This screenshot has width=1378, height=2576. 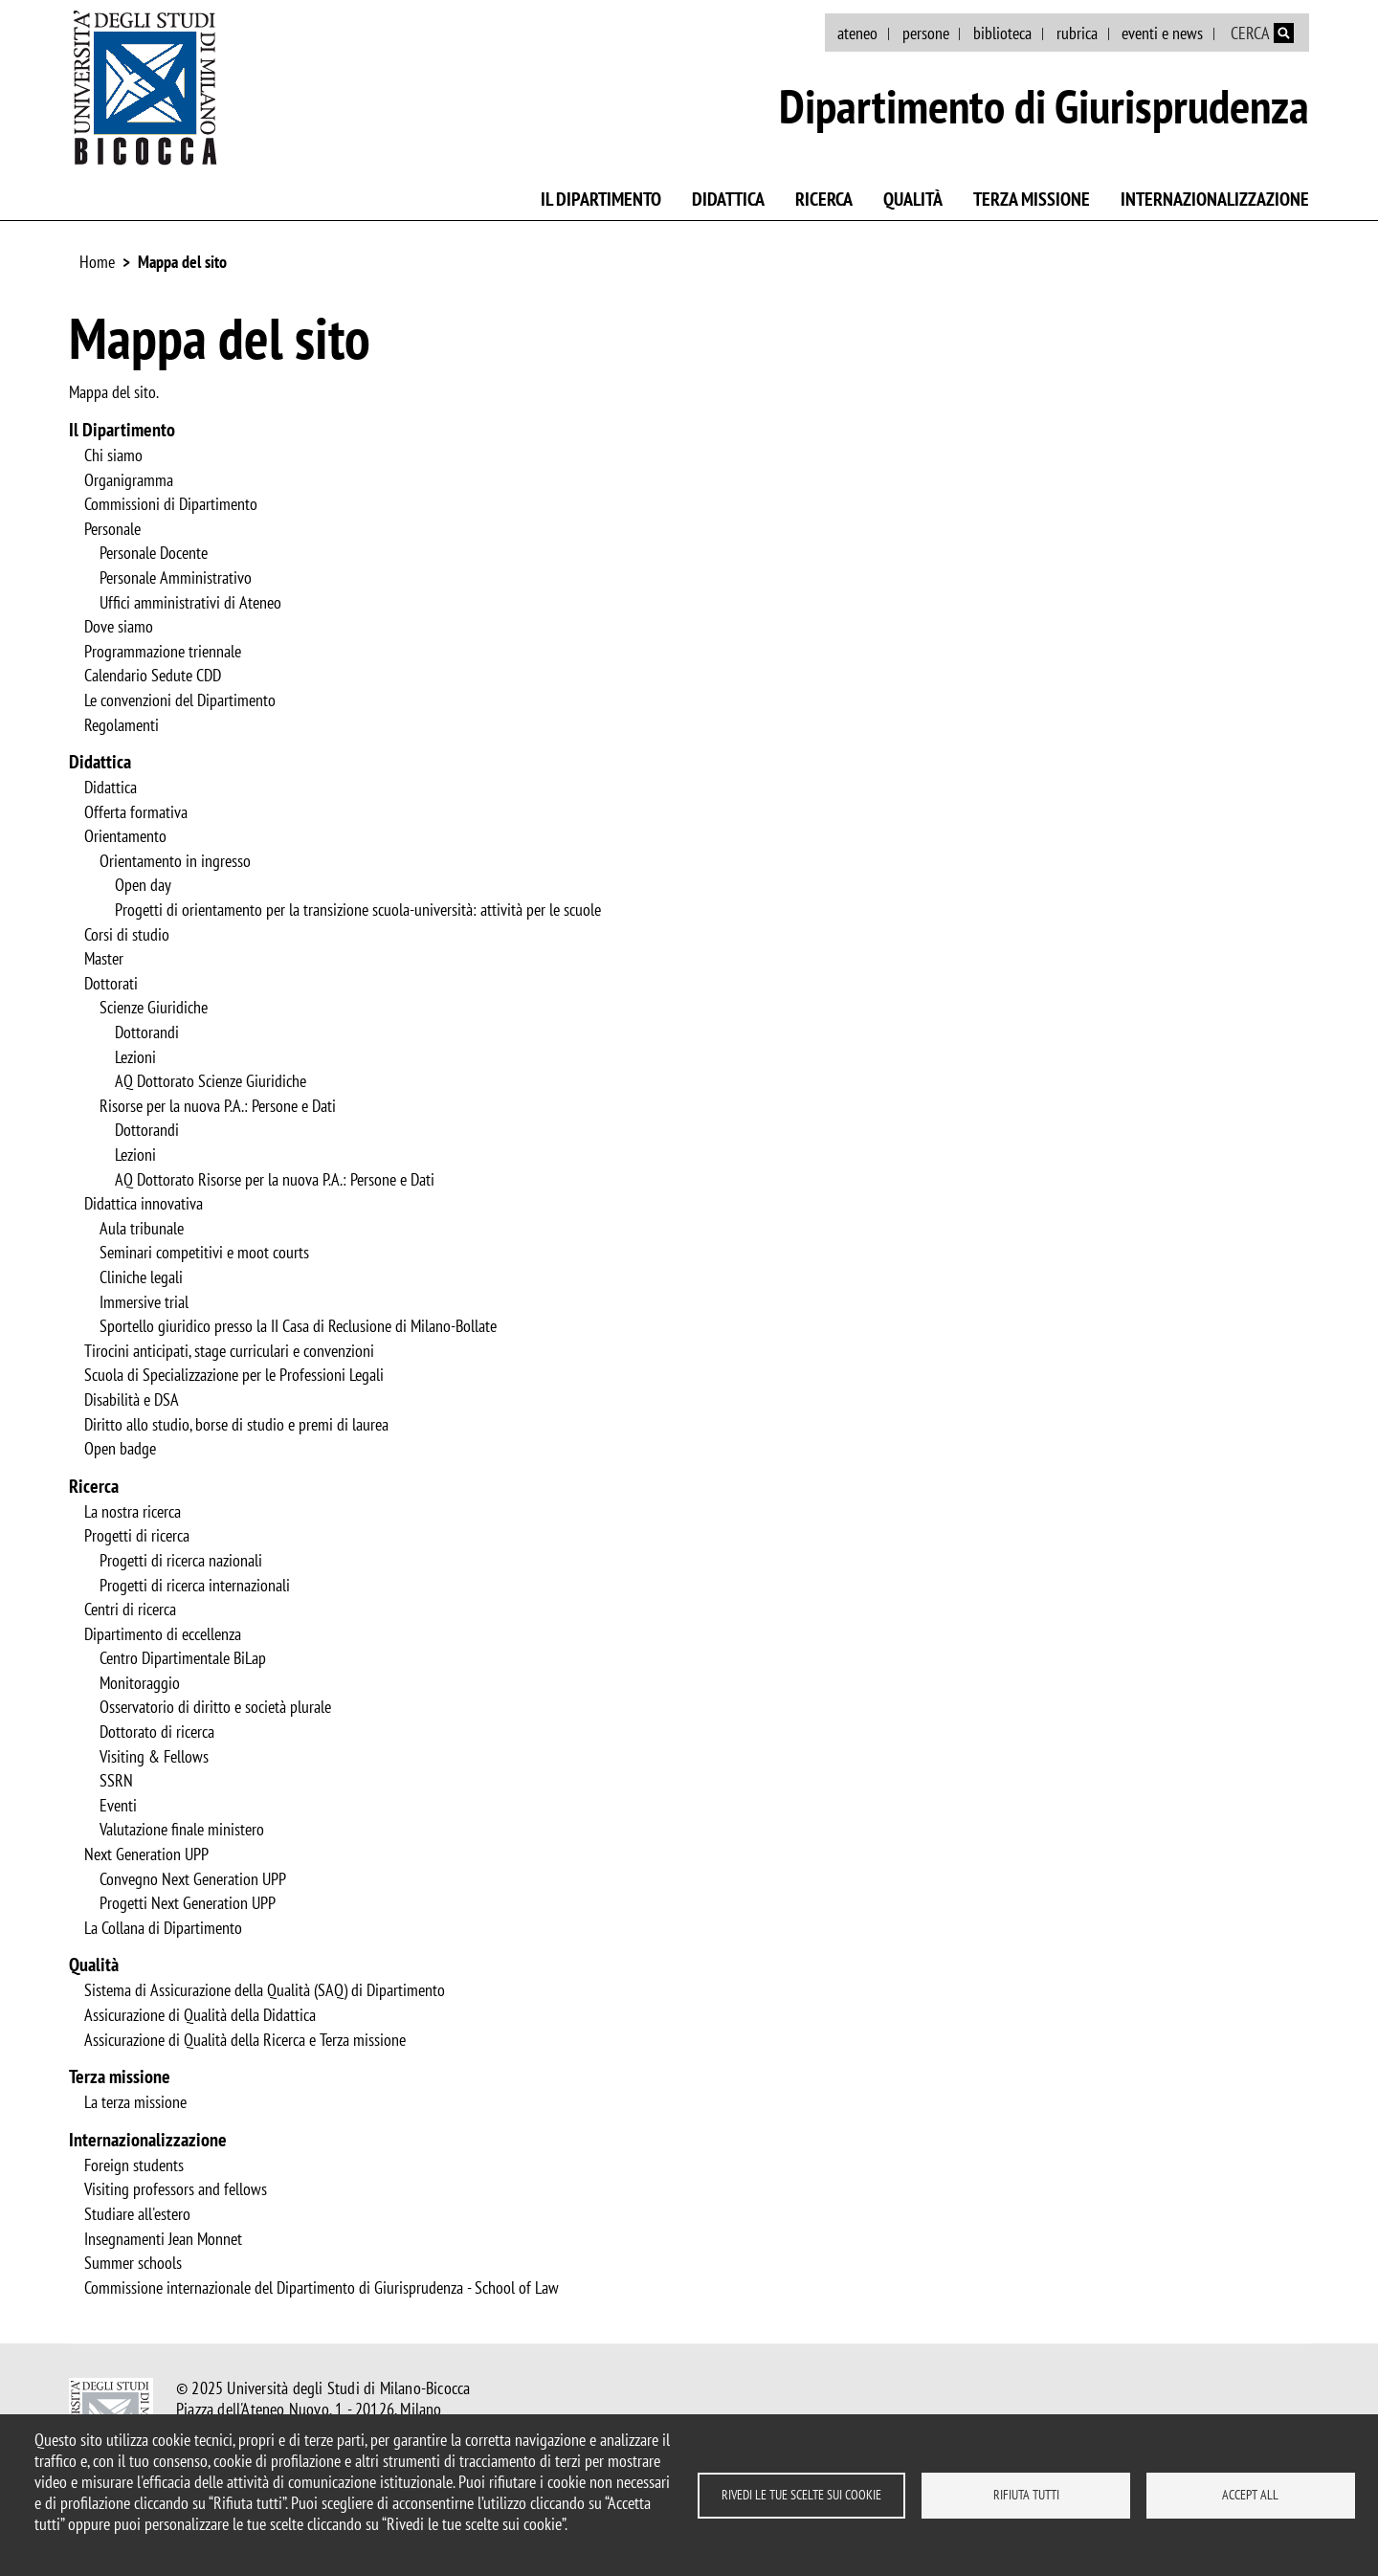 What do you see at coordinates (200, 2015) in the screenshot?
I see `Assicurazione di Qualità della Didattica` at bounding box center [200, 2015].